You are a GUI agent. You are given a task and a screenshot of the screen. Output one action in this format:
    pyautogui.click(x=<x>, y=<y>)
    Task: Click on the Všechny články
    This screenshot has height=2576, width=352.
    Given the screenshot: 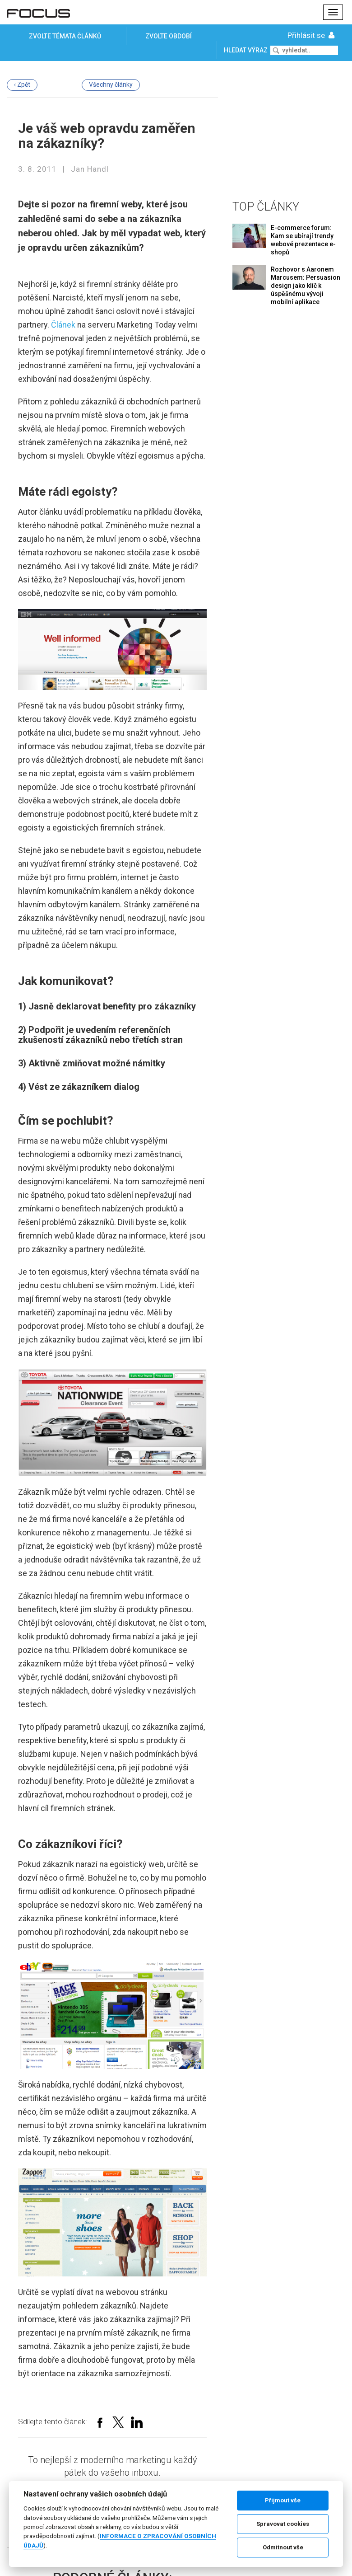 What is the action you would take?
    pyautogui.click(x=111, y=84)
    